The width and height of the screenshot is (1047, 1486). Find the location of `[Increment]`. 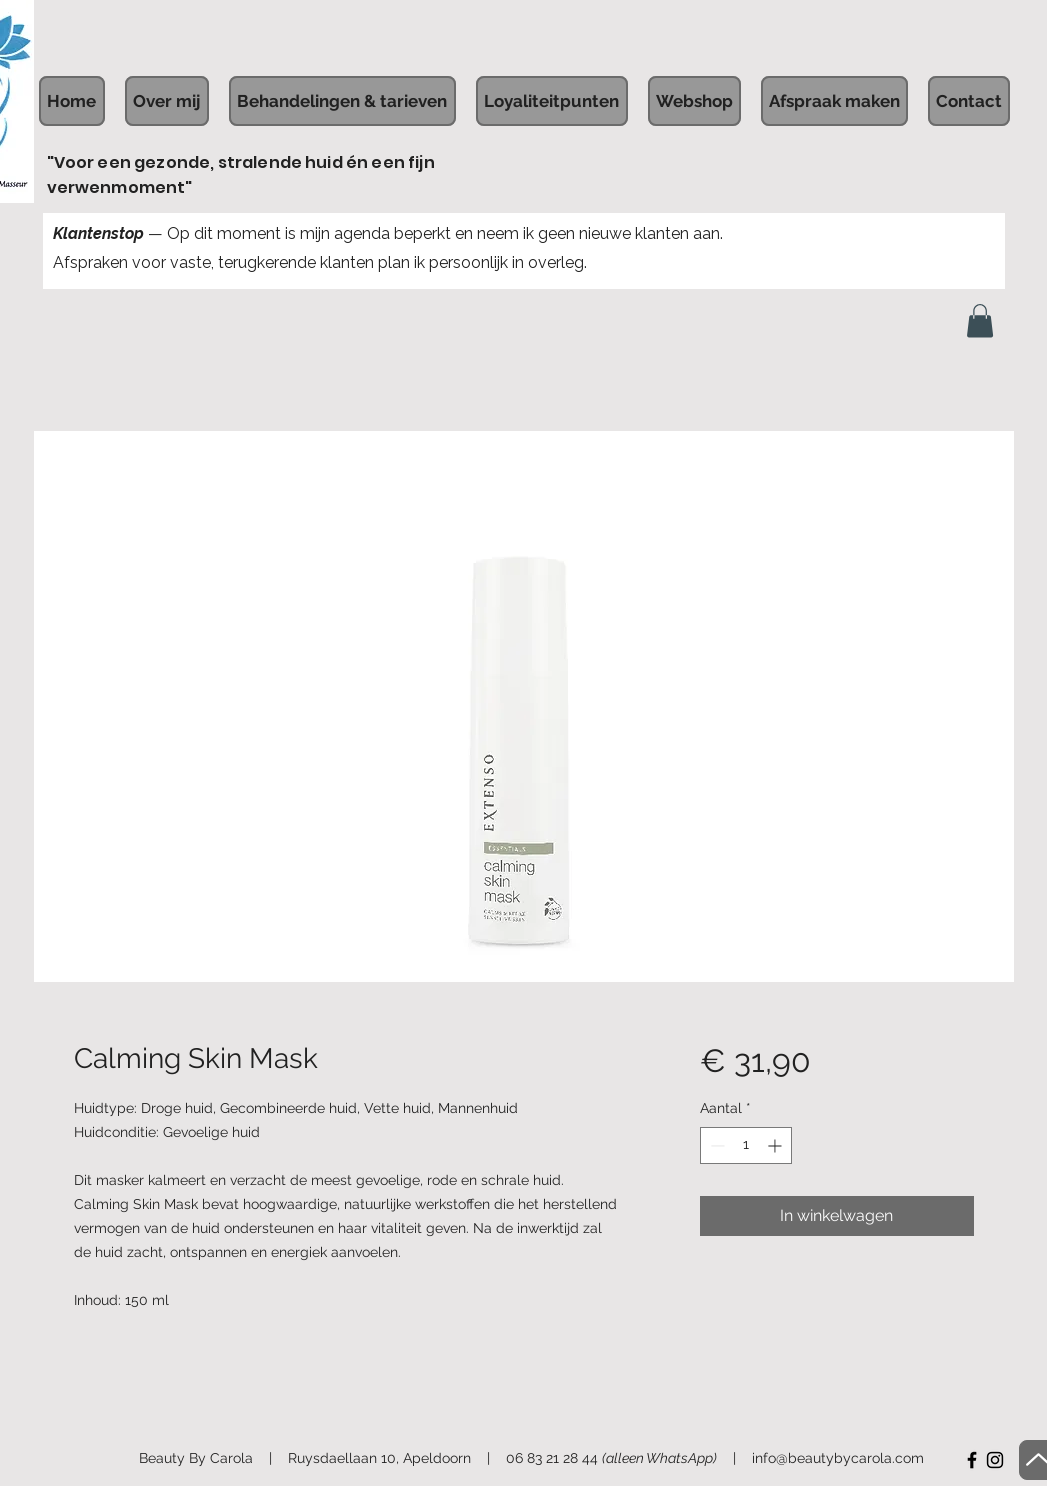

[Increment] is located at coordinates (776, 1145).